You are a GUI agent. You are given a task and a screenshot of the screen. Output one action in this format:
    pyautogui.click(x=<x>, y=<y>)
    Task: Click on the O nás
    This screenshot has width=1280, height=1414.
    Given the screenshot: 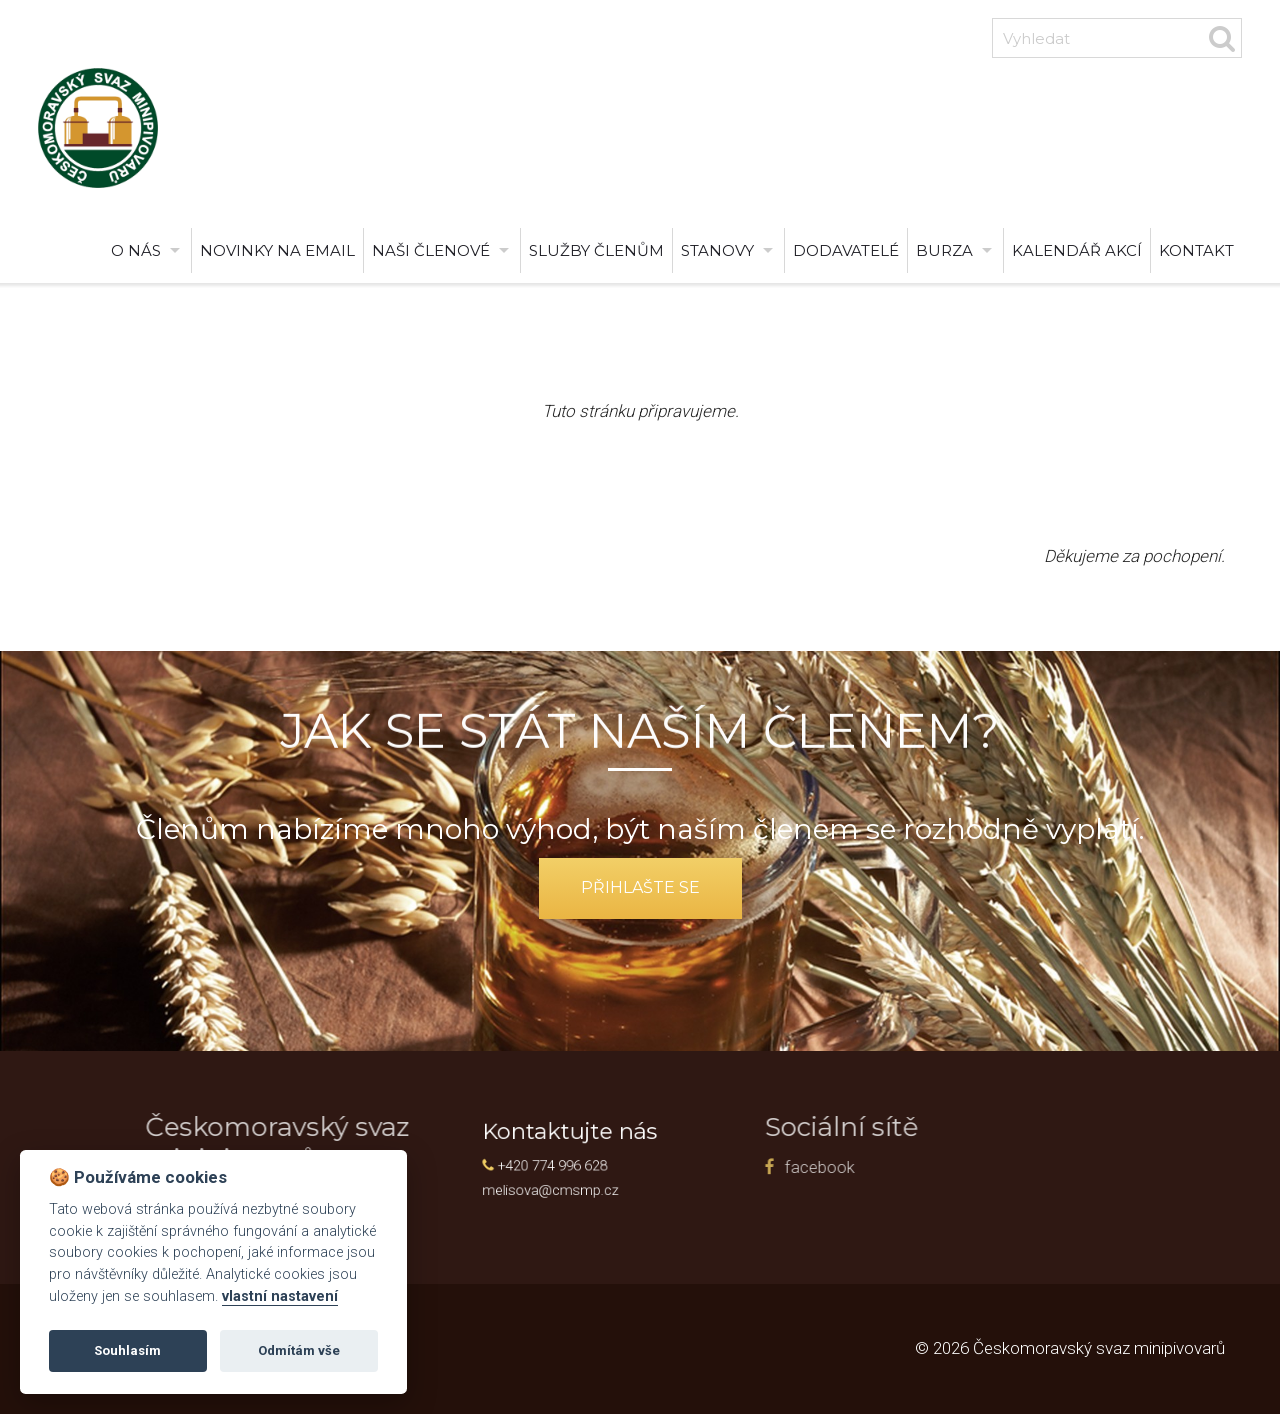 What is the action you would take?
    pyautogui.click(x=136, y=250)
    